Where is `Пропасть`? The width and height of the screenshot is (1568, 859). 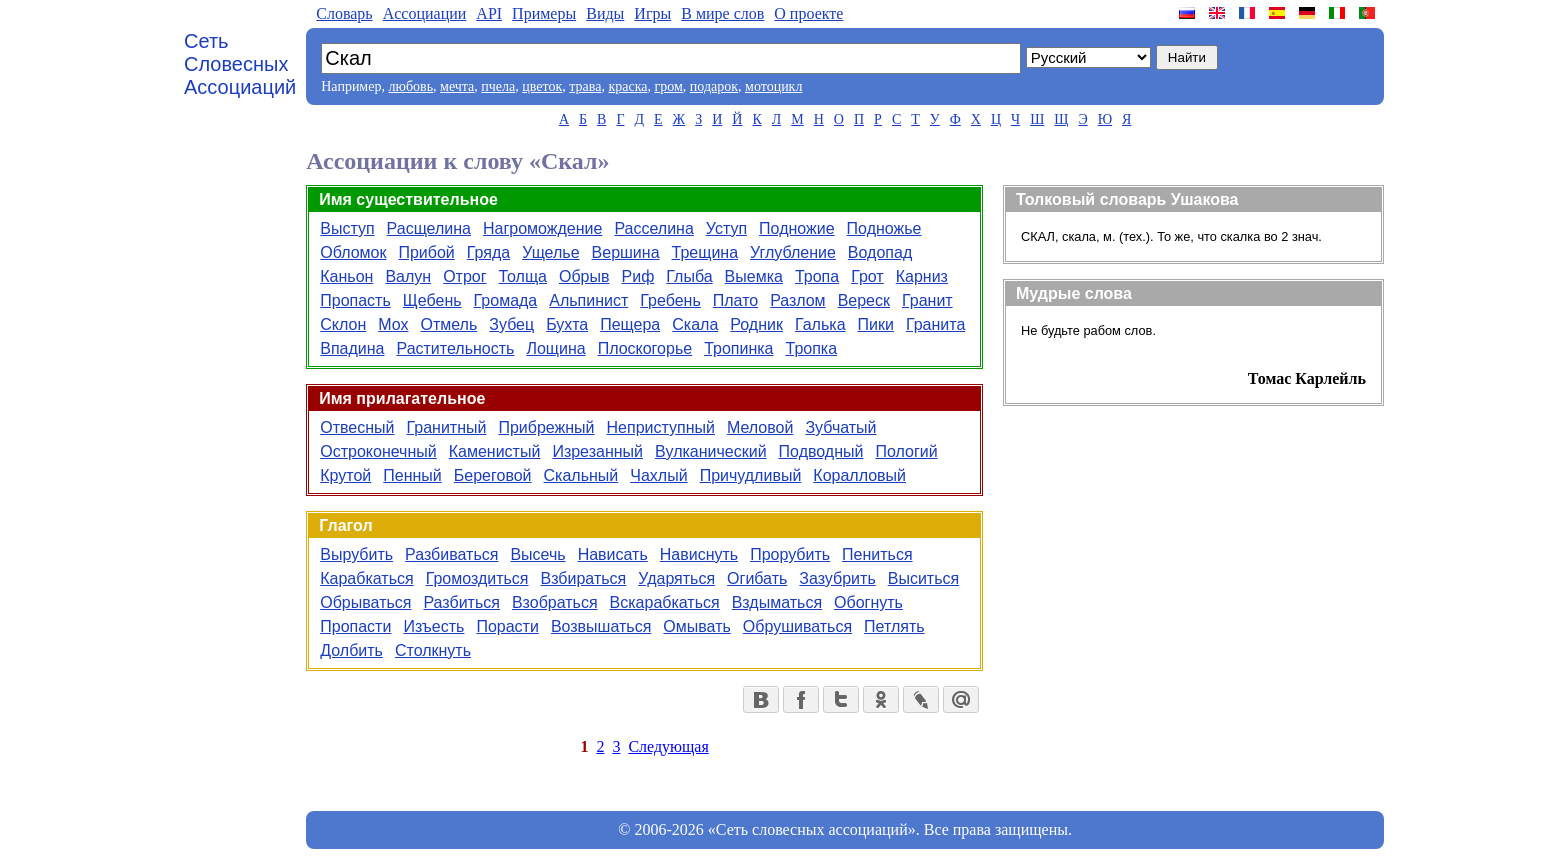
Пропасть is located at coordinates (355, 300).